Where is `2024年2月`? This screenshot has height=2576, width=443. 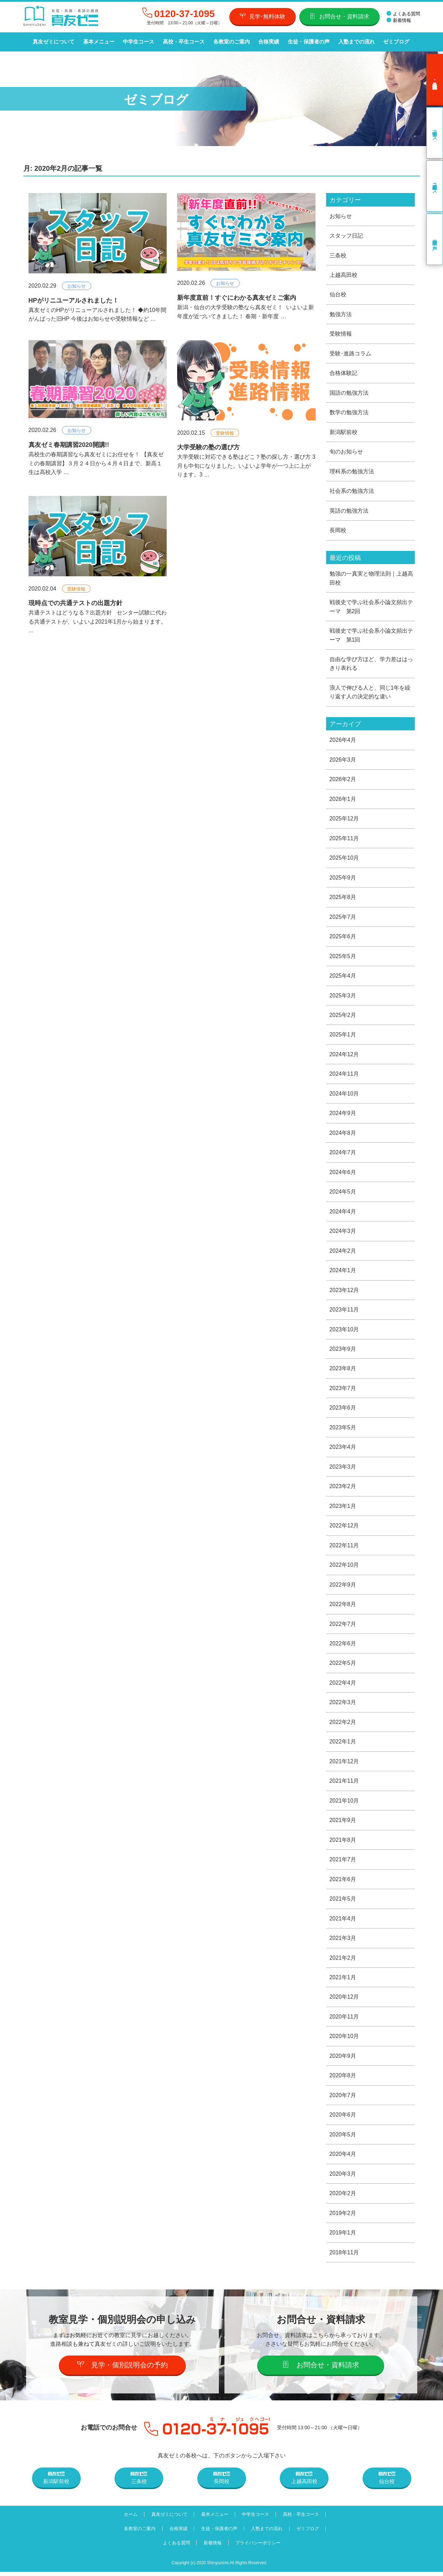 2024年2月 is located at coordinates (343, 1253).